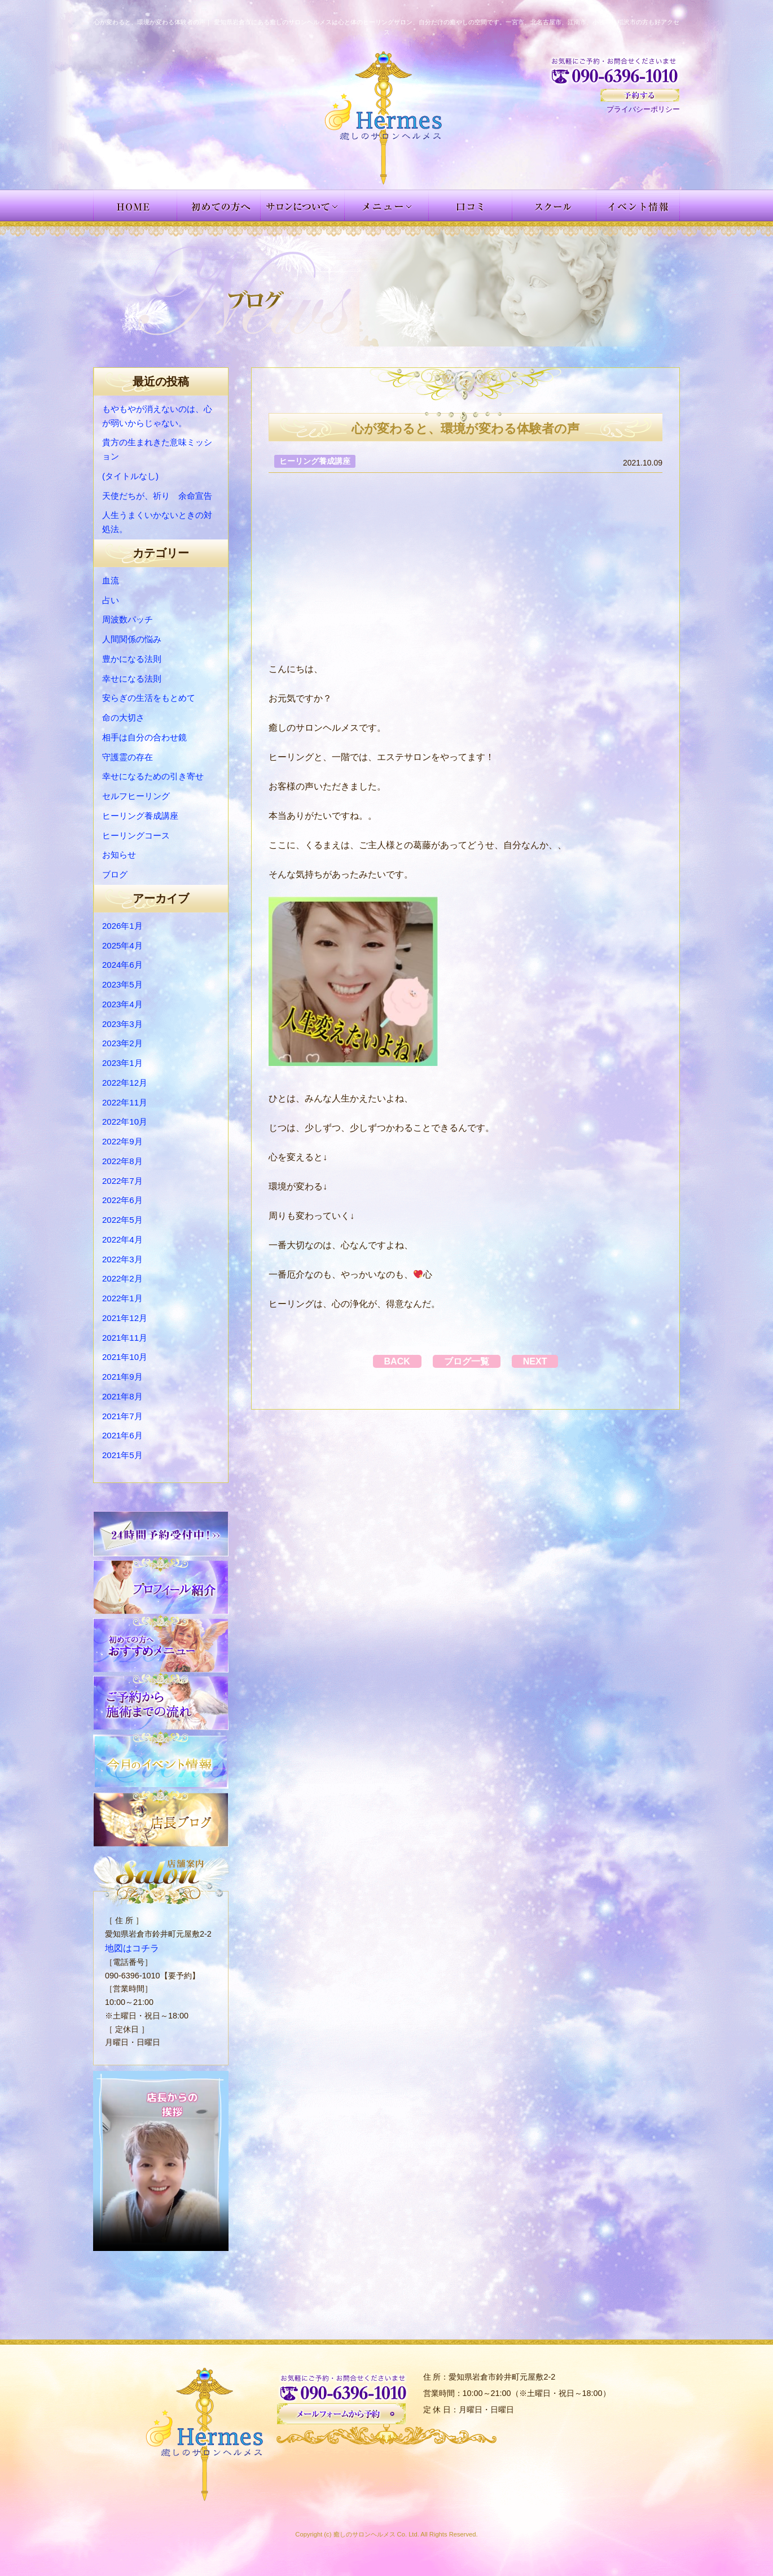 The width and height of the screenshot is (773, 2576). I want to click on 2021年6月, so click(122, 1435).